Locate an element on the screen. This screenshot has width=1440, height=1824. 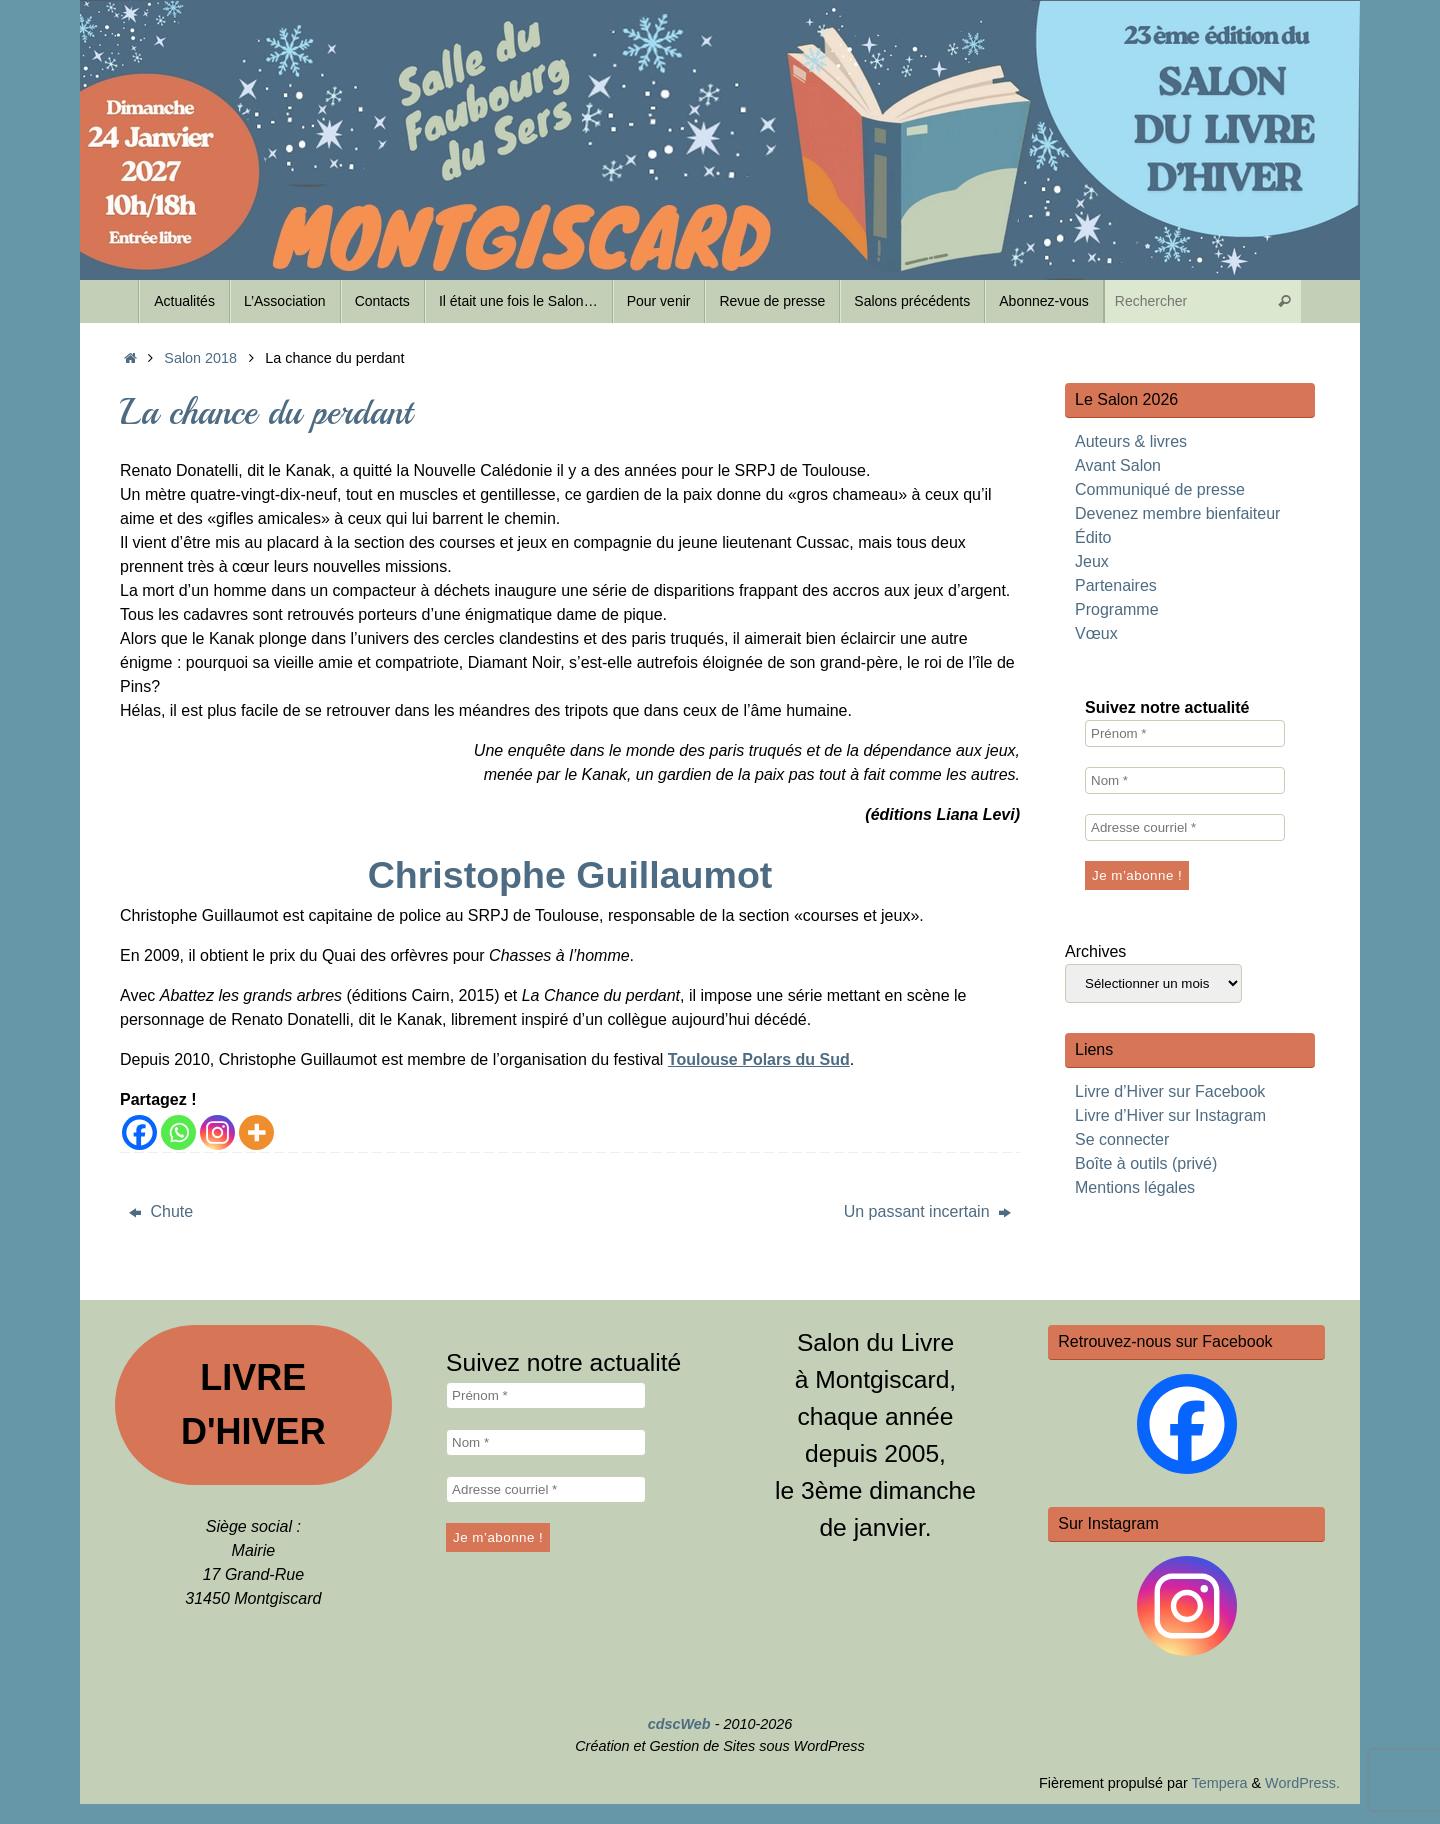
Un passant incertain is located at coordinates (927, 1211).